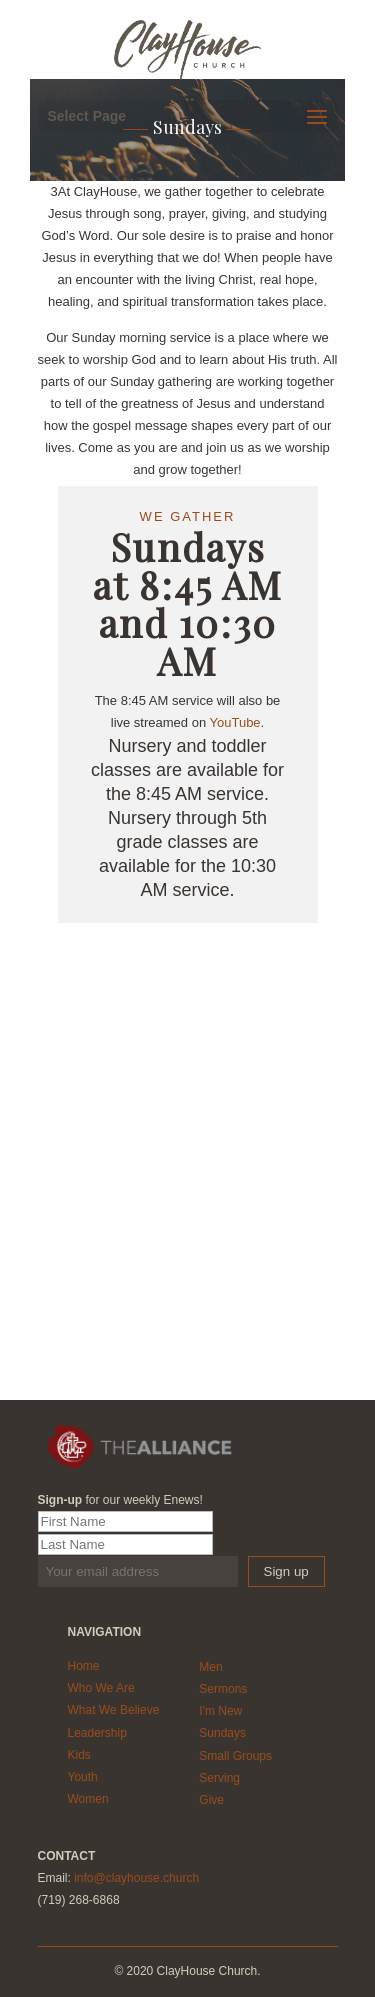 The height and width of the screenshot is (1997, 375). What do you see at coordinates (222, 1733) in the screenshot?
I see `Sundays` at bounding box center [222, 1733].